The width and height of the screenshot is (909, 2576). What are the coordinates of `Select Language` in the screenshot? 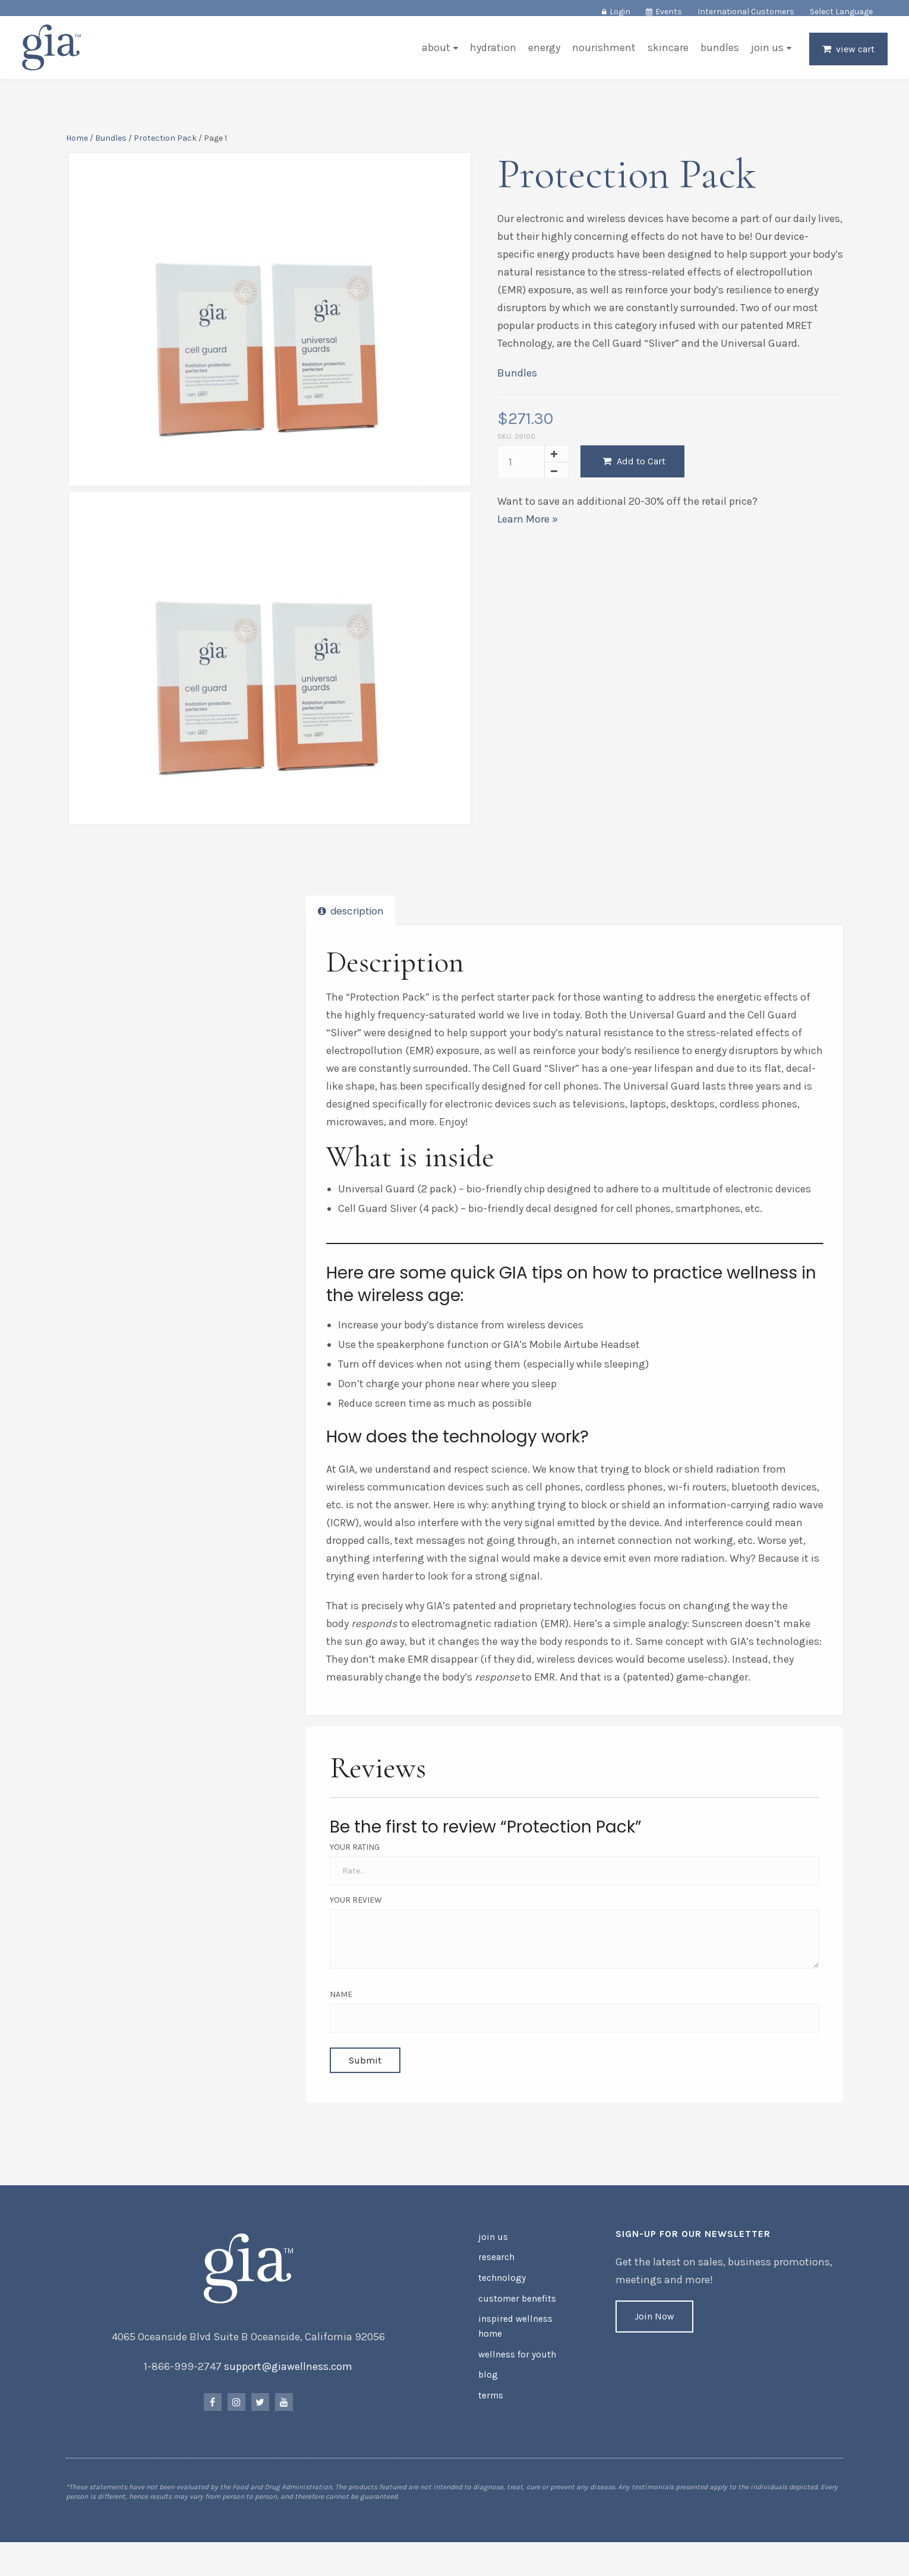 It's located at (841, 12).